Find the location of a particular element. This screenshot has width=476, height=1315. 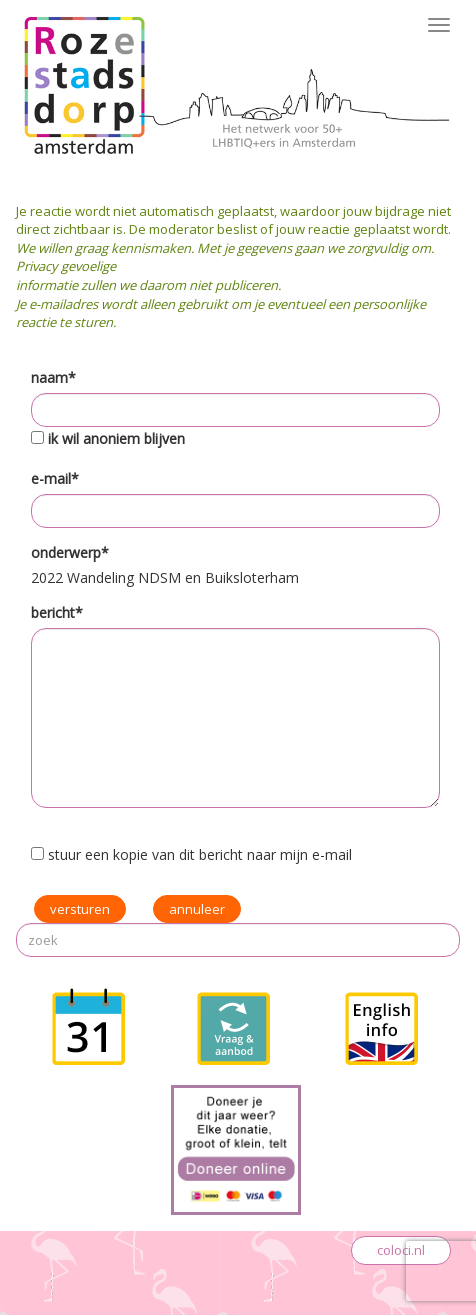

ik wil anoniem blijven is located at coordinates (116, 438).